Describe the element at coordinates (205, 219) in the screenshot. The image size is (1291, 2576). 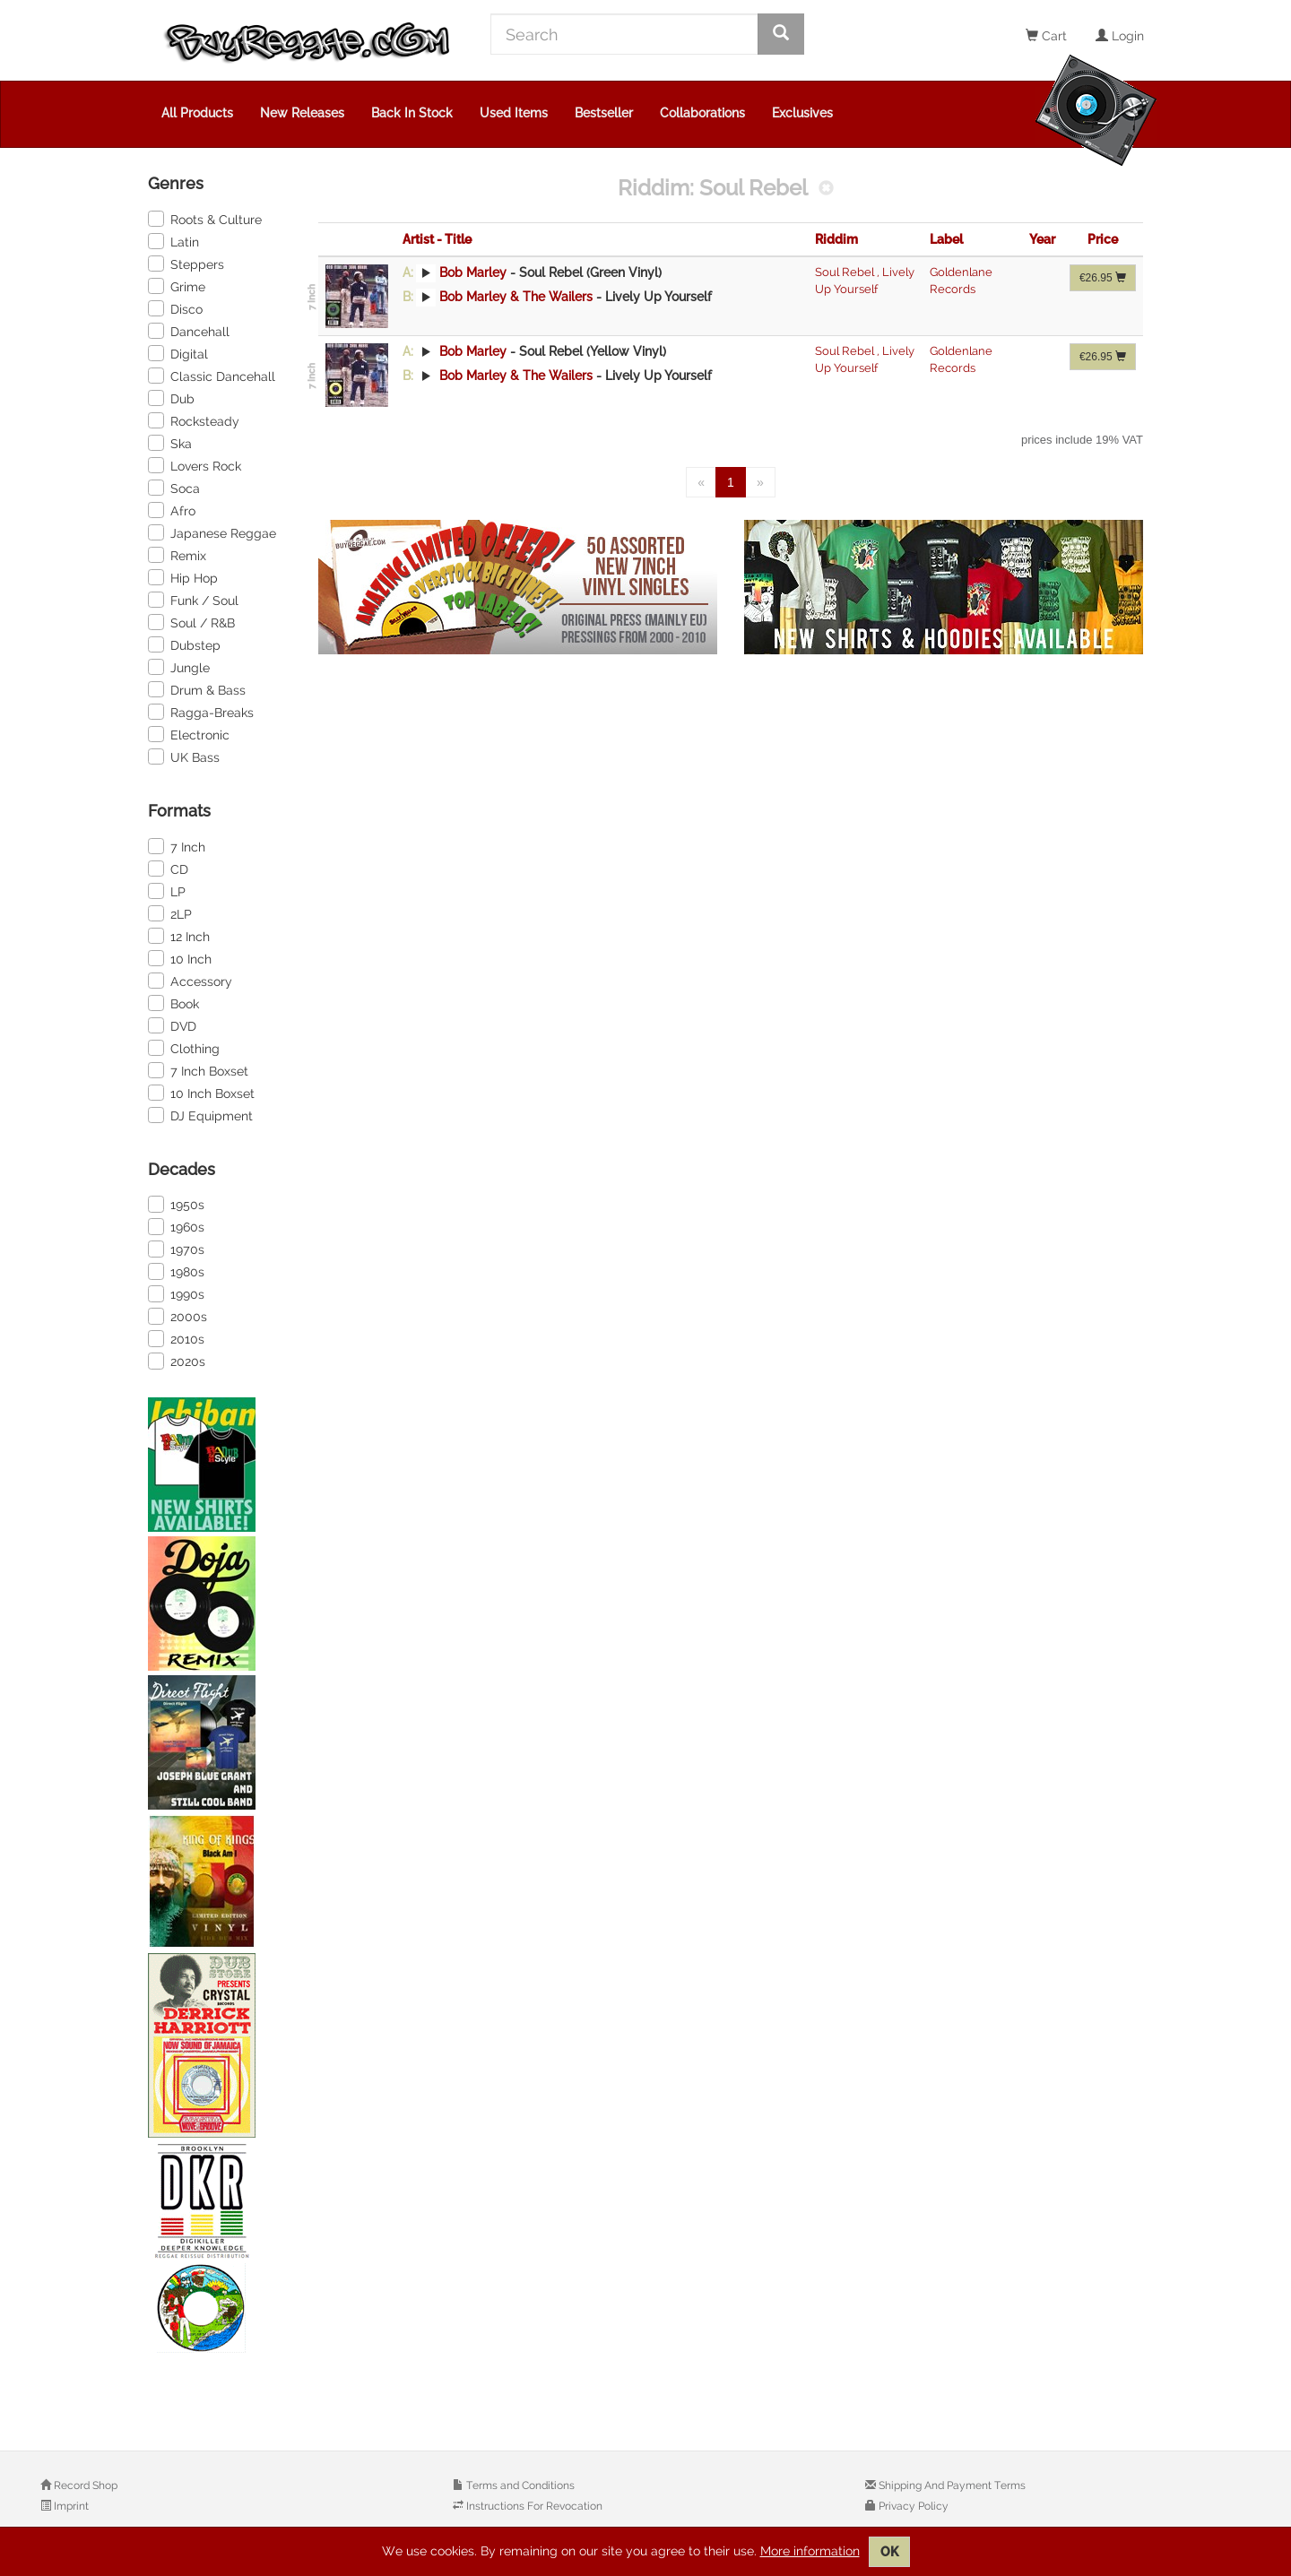
I see `Roots & Culture` at that location.